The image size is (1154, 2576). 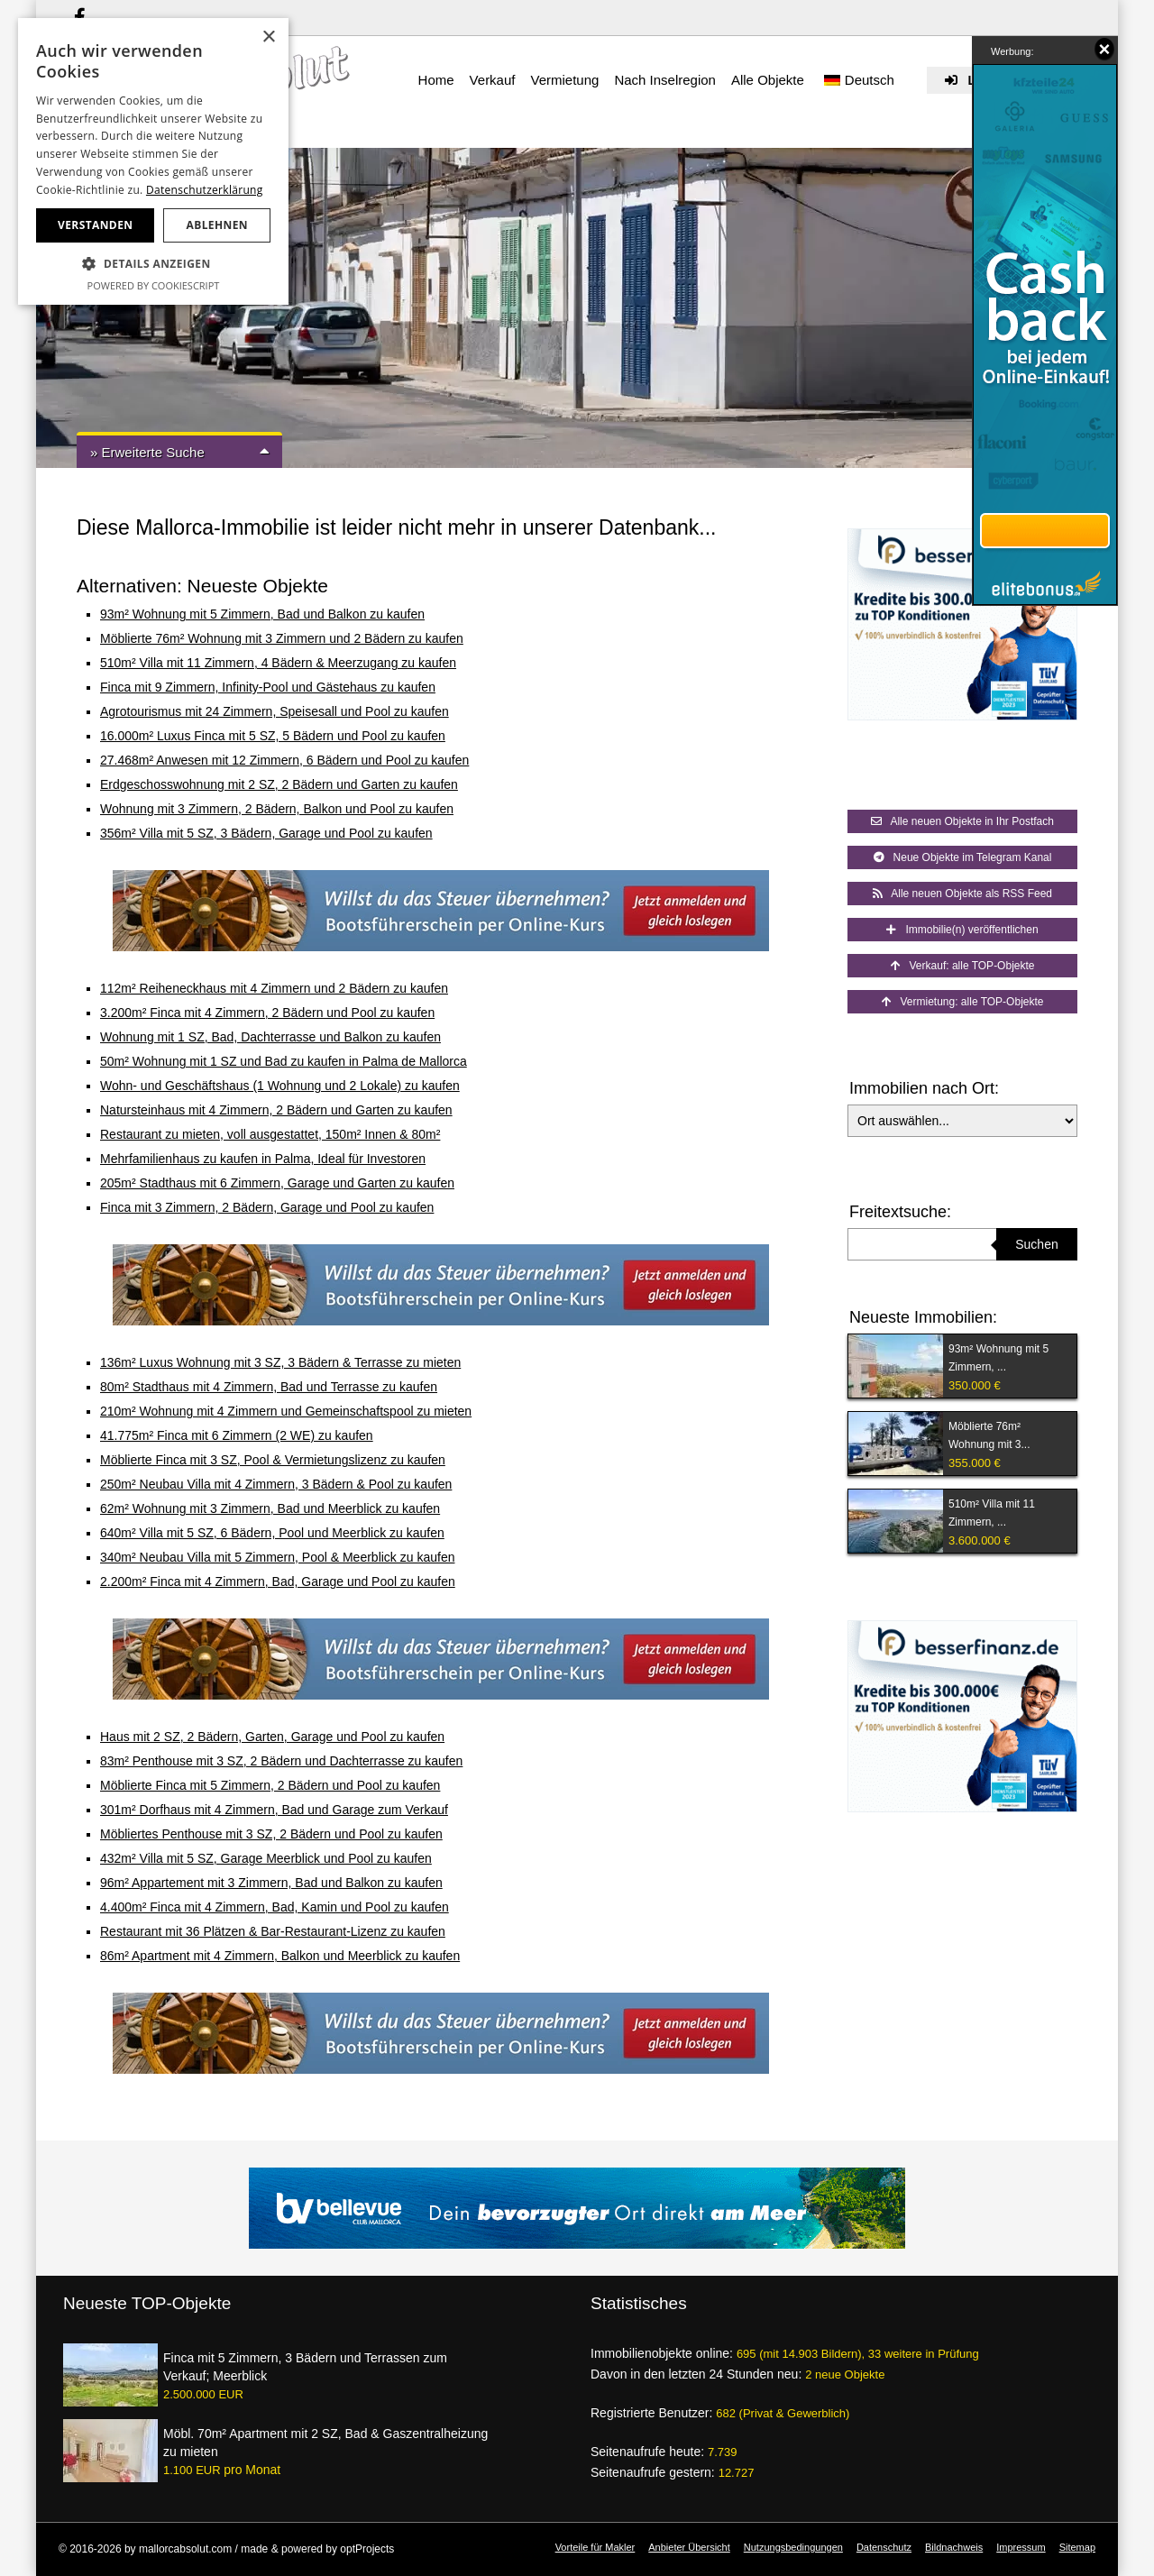 What do you see at coordinates (277, 1557) in the screenshot?
I see `340m² Neubau Villa mit 5 Zimmern, Pool & Meerblick zu kaufen` at bounding box center [277, 1557].